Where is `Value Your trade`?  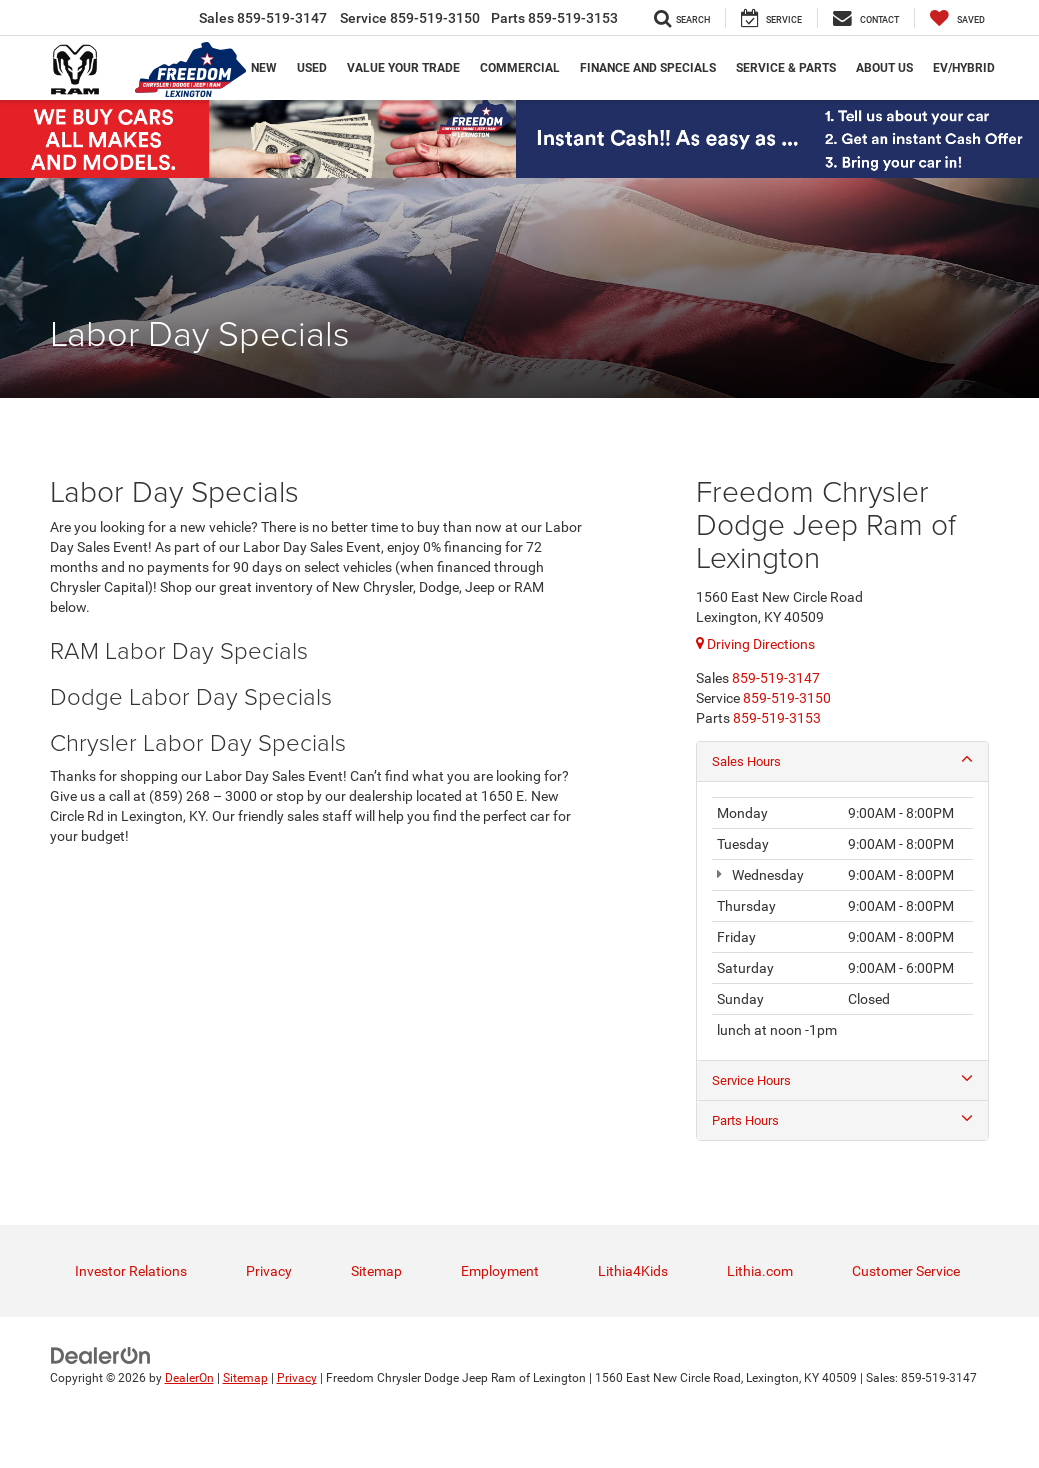
Value Your trade is located at coordinates (403, 68).